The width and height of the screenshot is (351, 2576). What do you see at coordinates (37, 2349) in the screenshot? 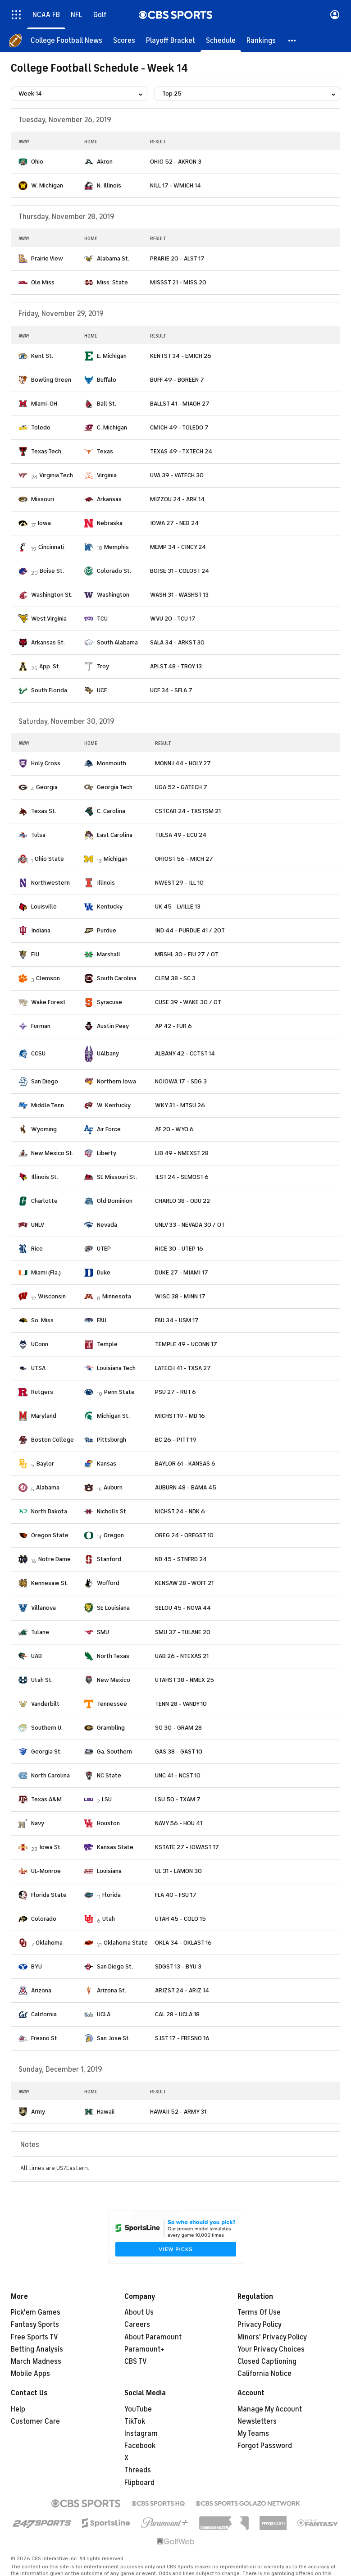
I see `Betting Analysis` at bounding box center [37, 2349].